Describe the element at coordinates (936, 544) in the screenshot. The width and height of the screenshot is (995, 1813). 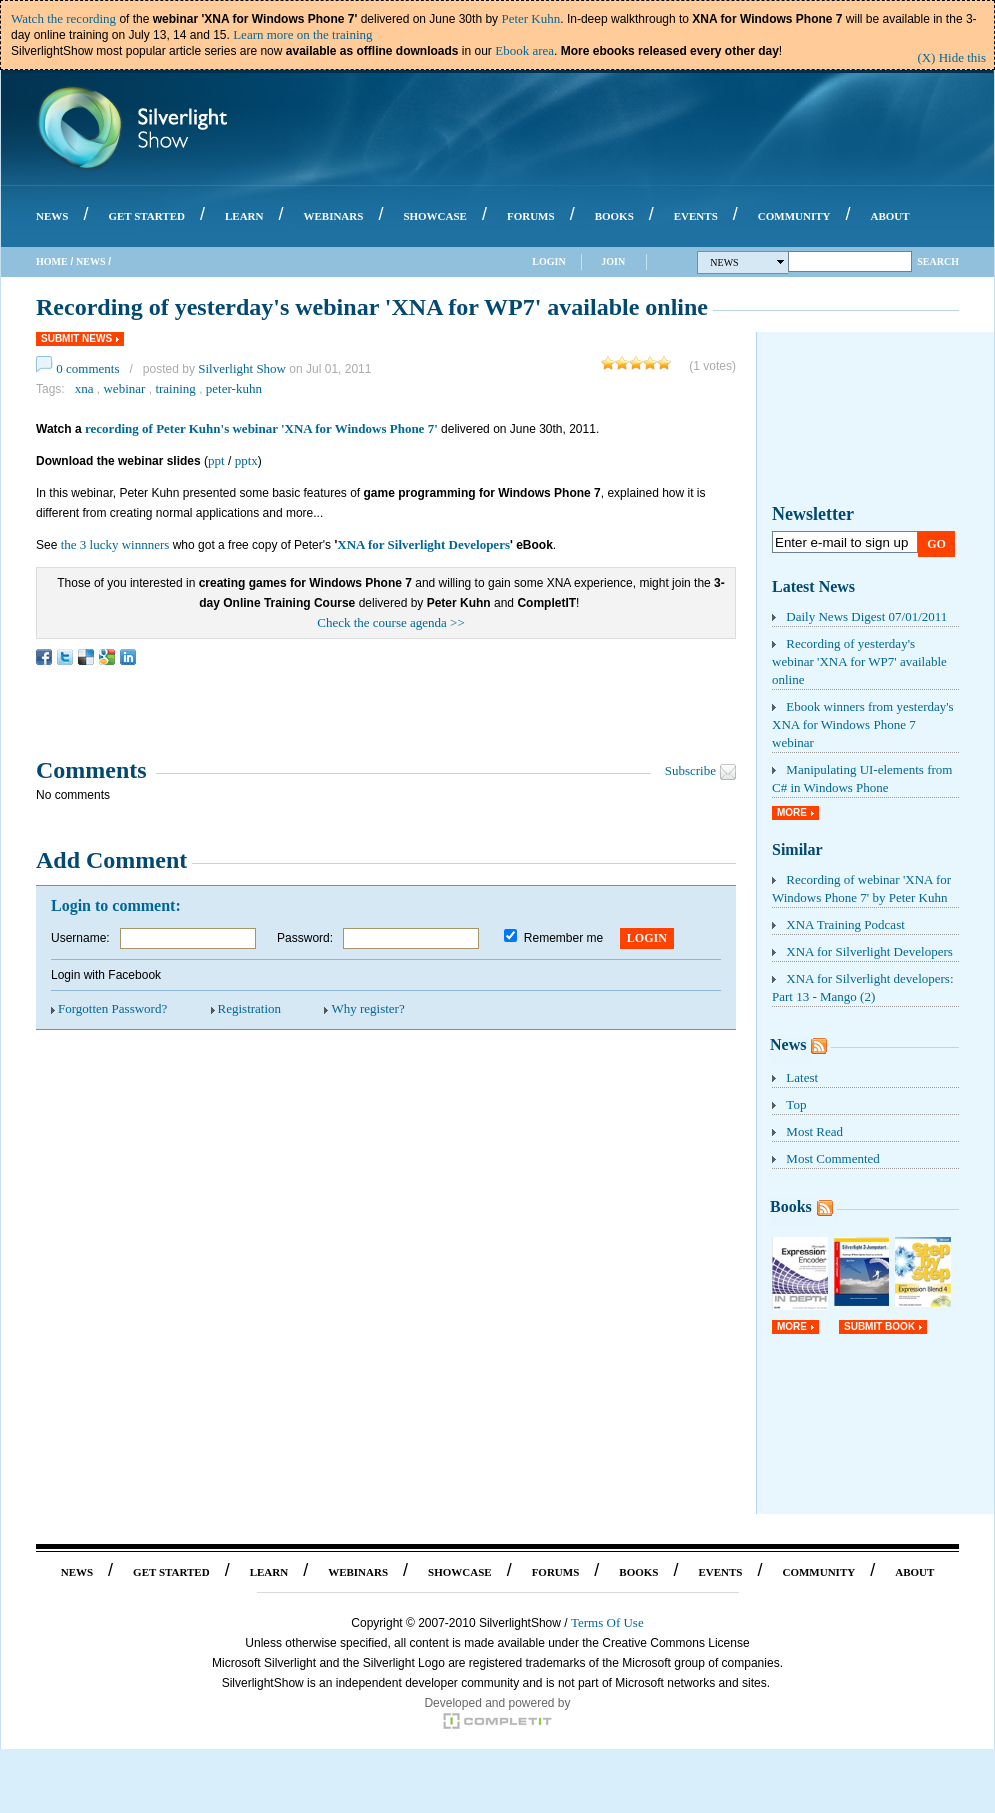
I see `Go` at that location.